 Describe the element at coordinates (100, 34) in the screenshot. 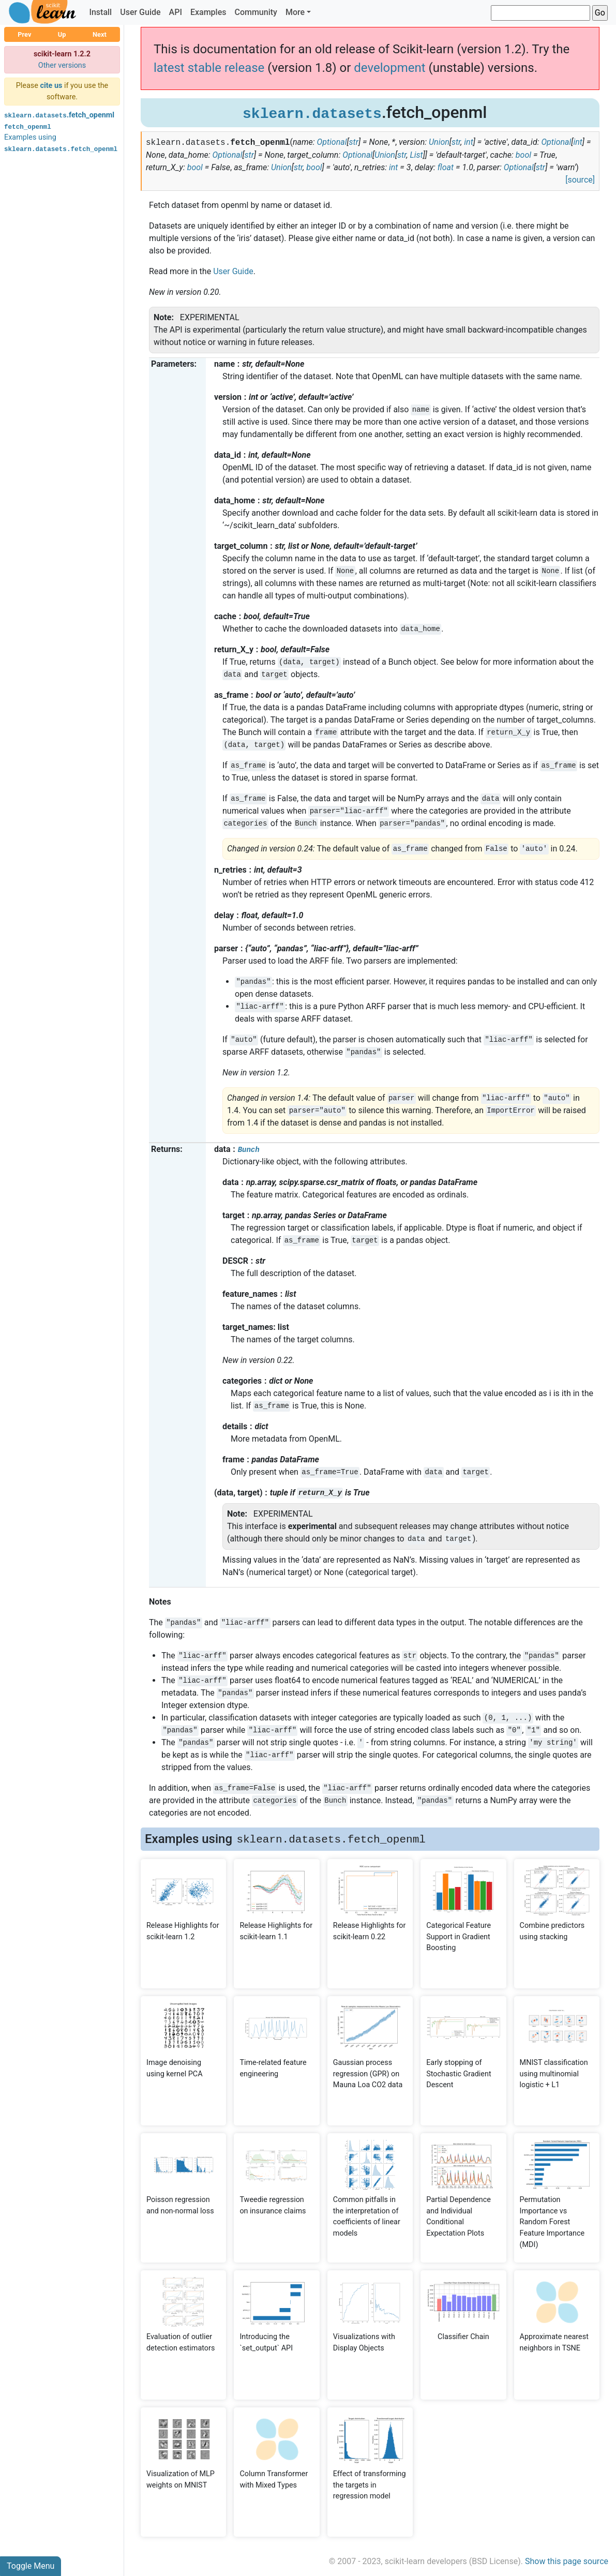

I see `Next [button]` at that location.